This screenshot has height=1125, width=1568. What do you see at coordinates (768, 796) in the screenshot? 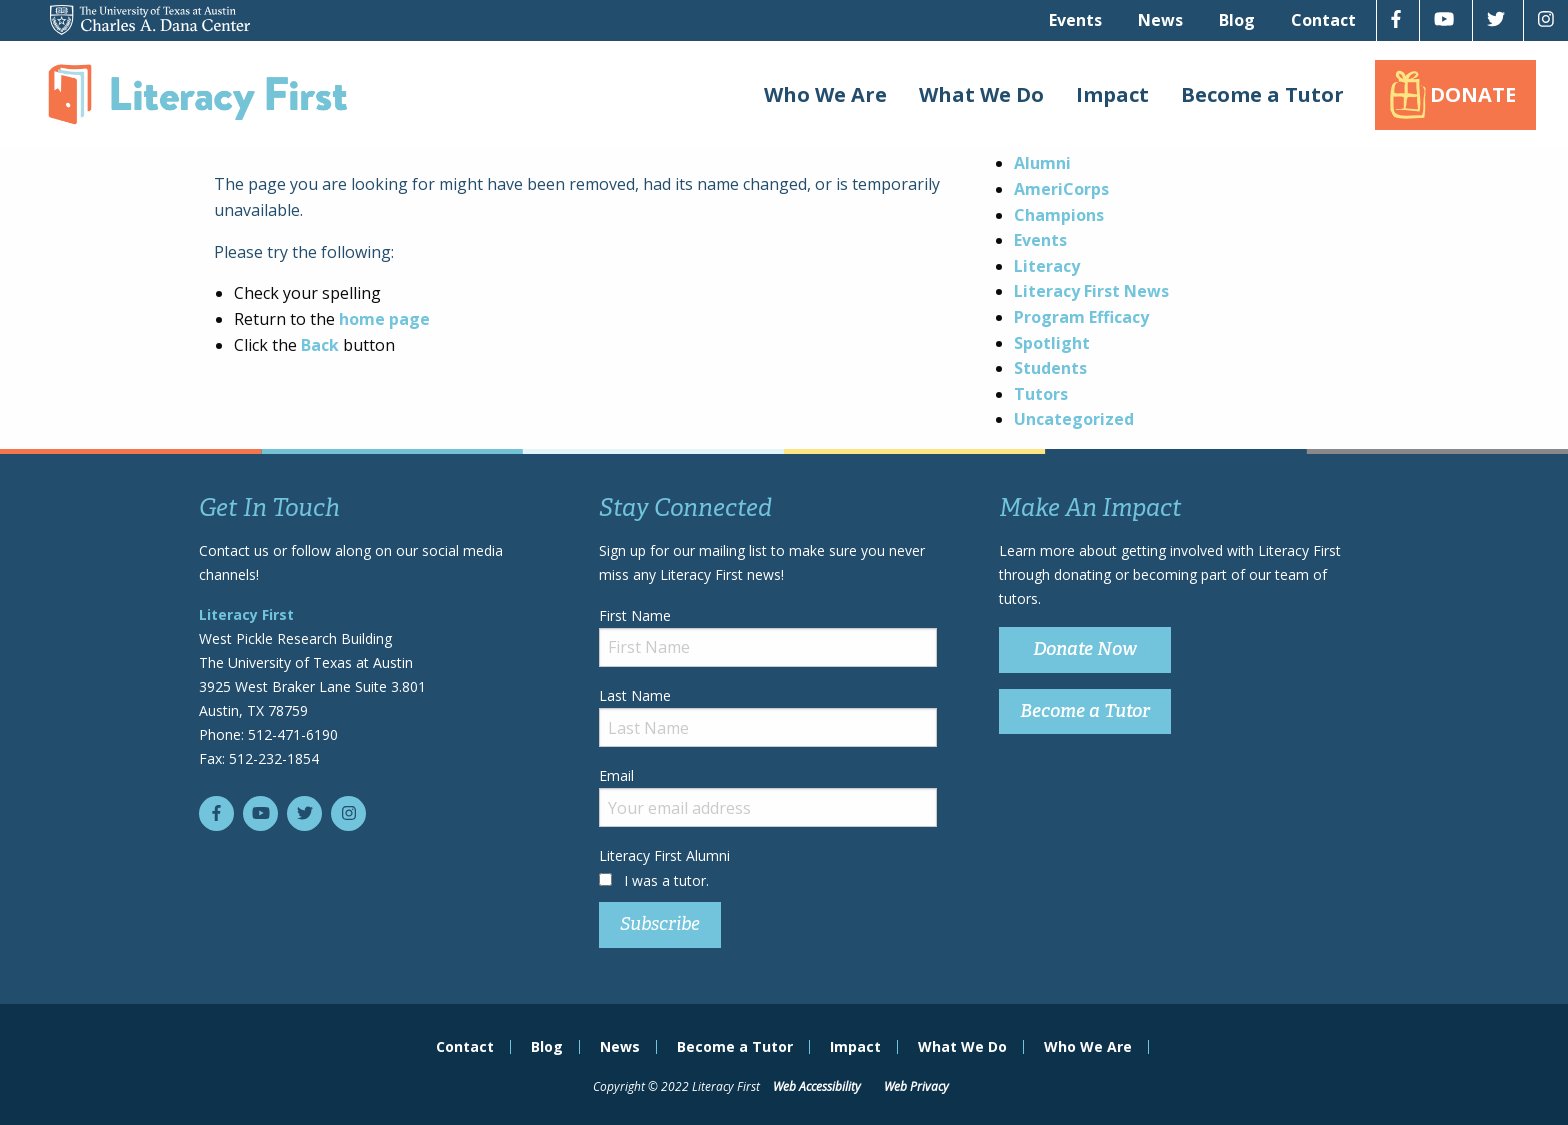
I see `Email` at bounding box center [768, 796].